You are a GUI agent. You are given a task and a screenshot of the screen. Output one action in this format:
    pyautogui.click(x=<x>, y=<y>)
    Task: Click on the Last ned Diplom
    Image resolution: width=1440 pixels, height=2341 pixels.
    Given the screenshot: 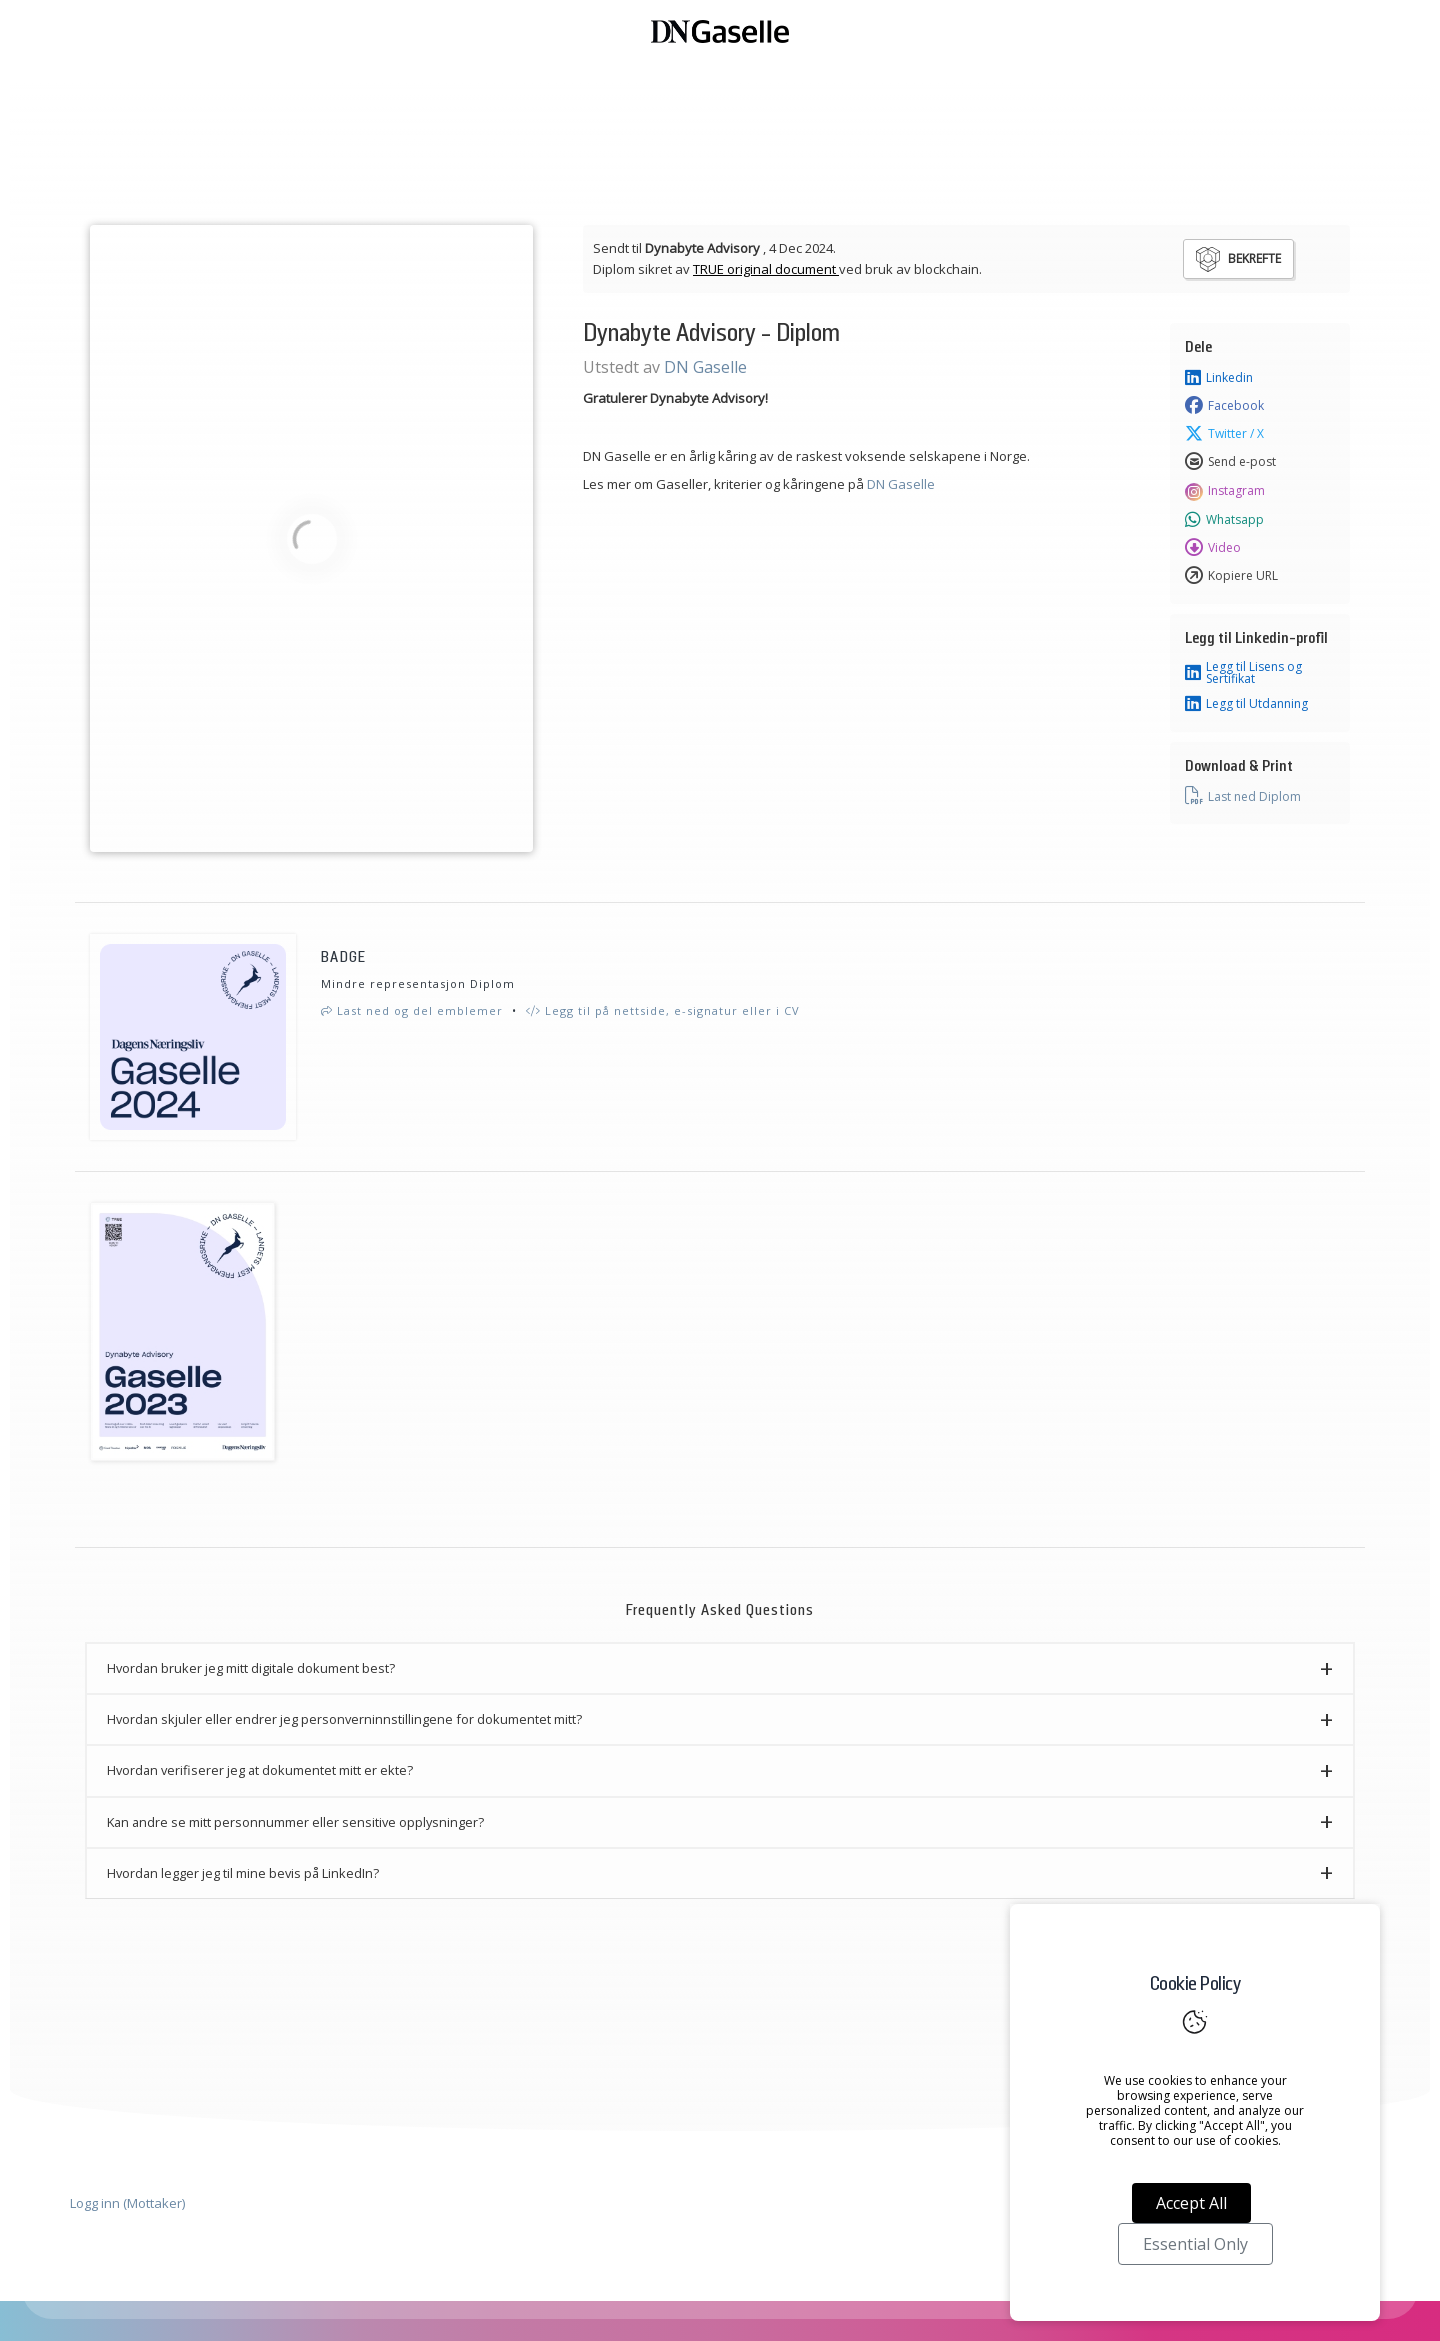 What is the action you would take?
    pyautogui.click(x=1243, y=796)
    